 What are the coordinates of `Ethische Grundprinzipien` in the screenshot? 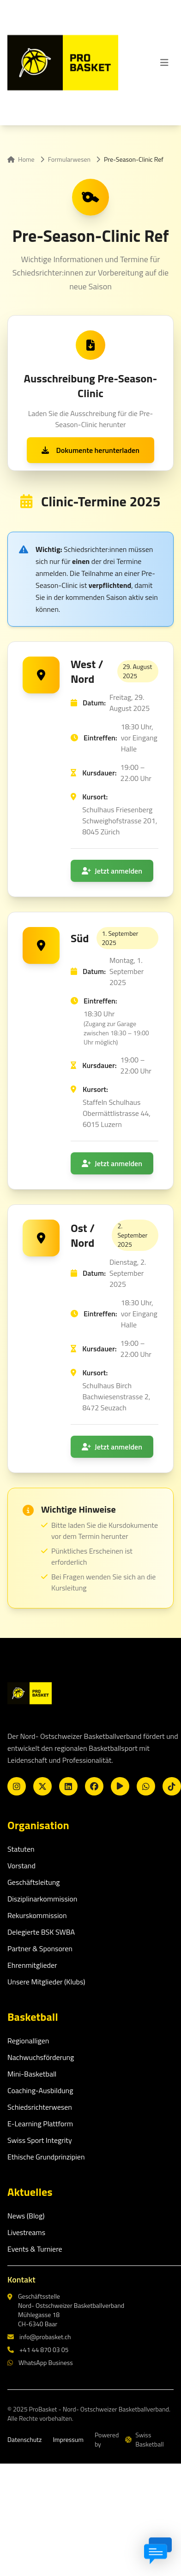 It's located at (45, 2156).